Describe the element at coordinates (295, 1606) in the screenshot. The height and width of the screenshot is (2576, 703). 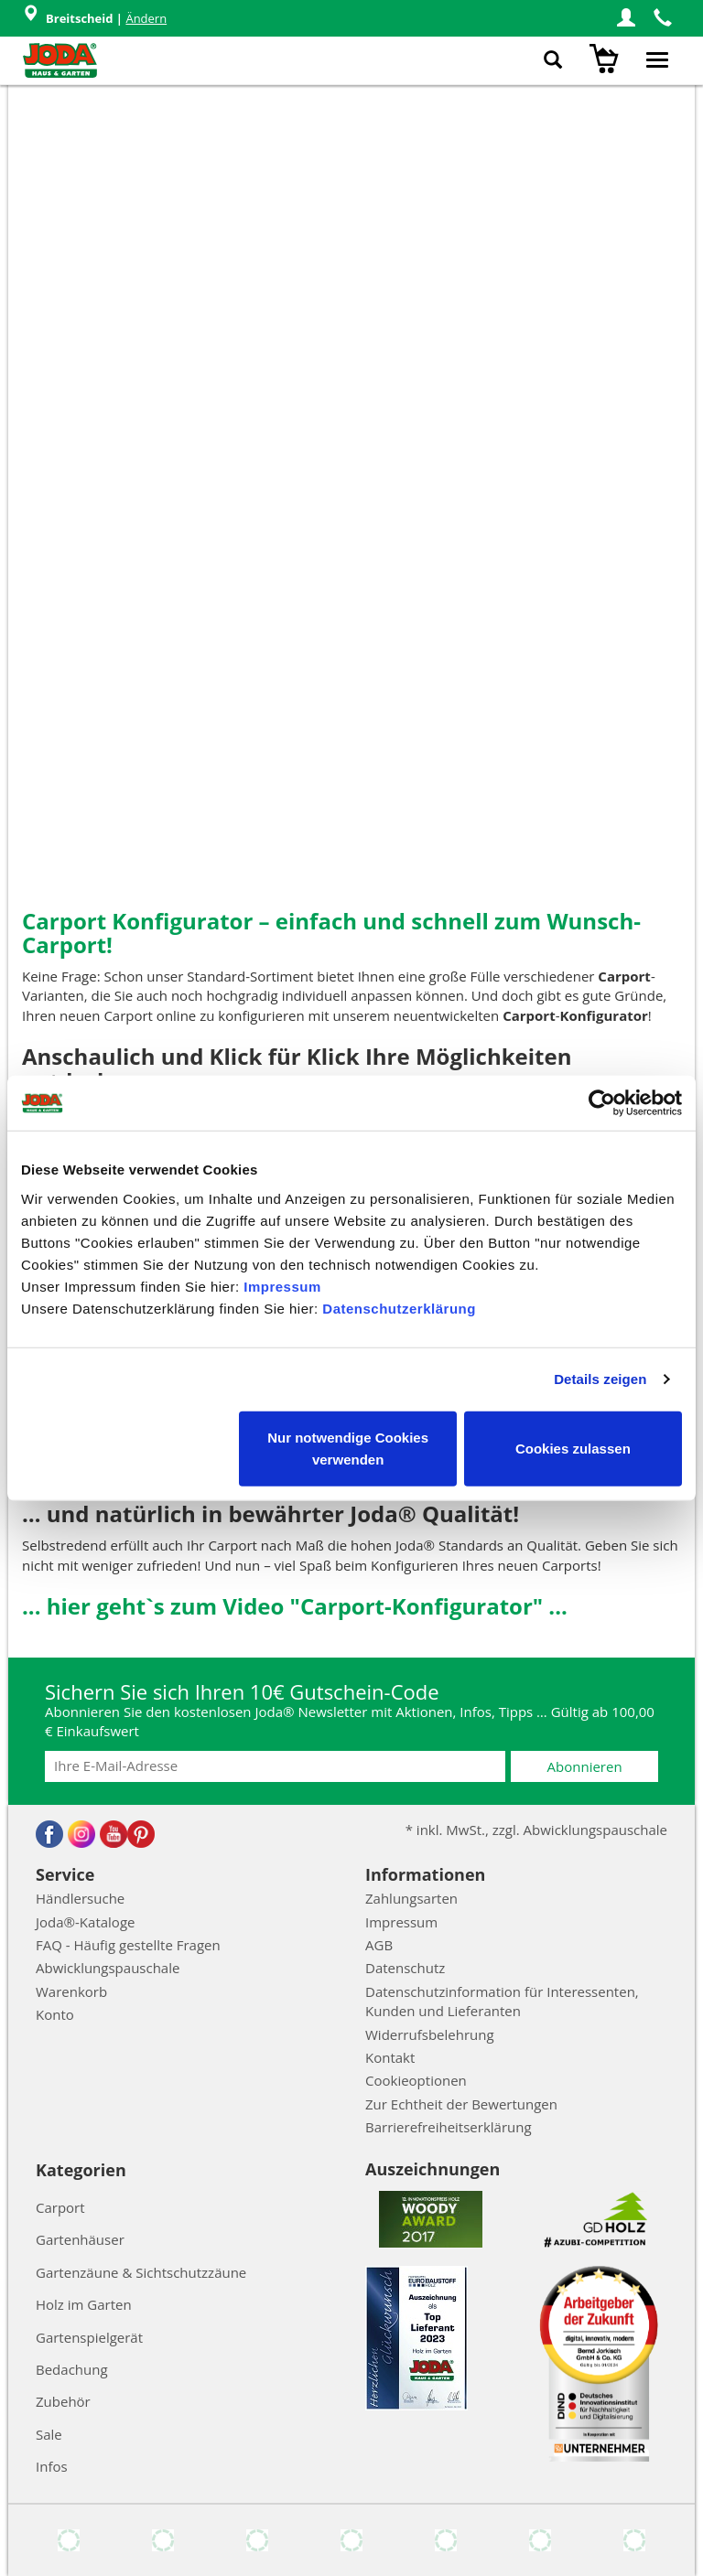
I see `... hier geht`s zum Video "Carport-Konfigurator" ...` at that location.